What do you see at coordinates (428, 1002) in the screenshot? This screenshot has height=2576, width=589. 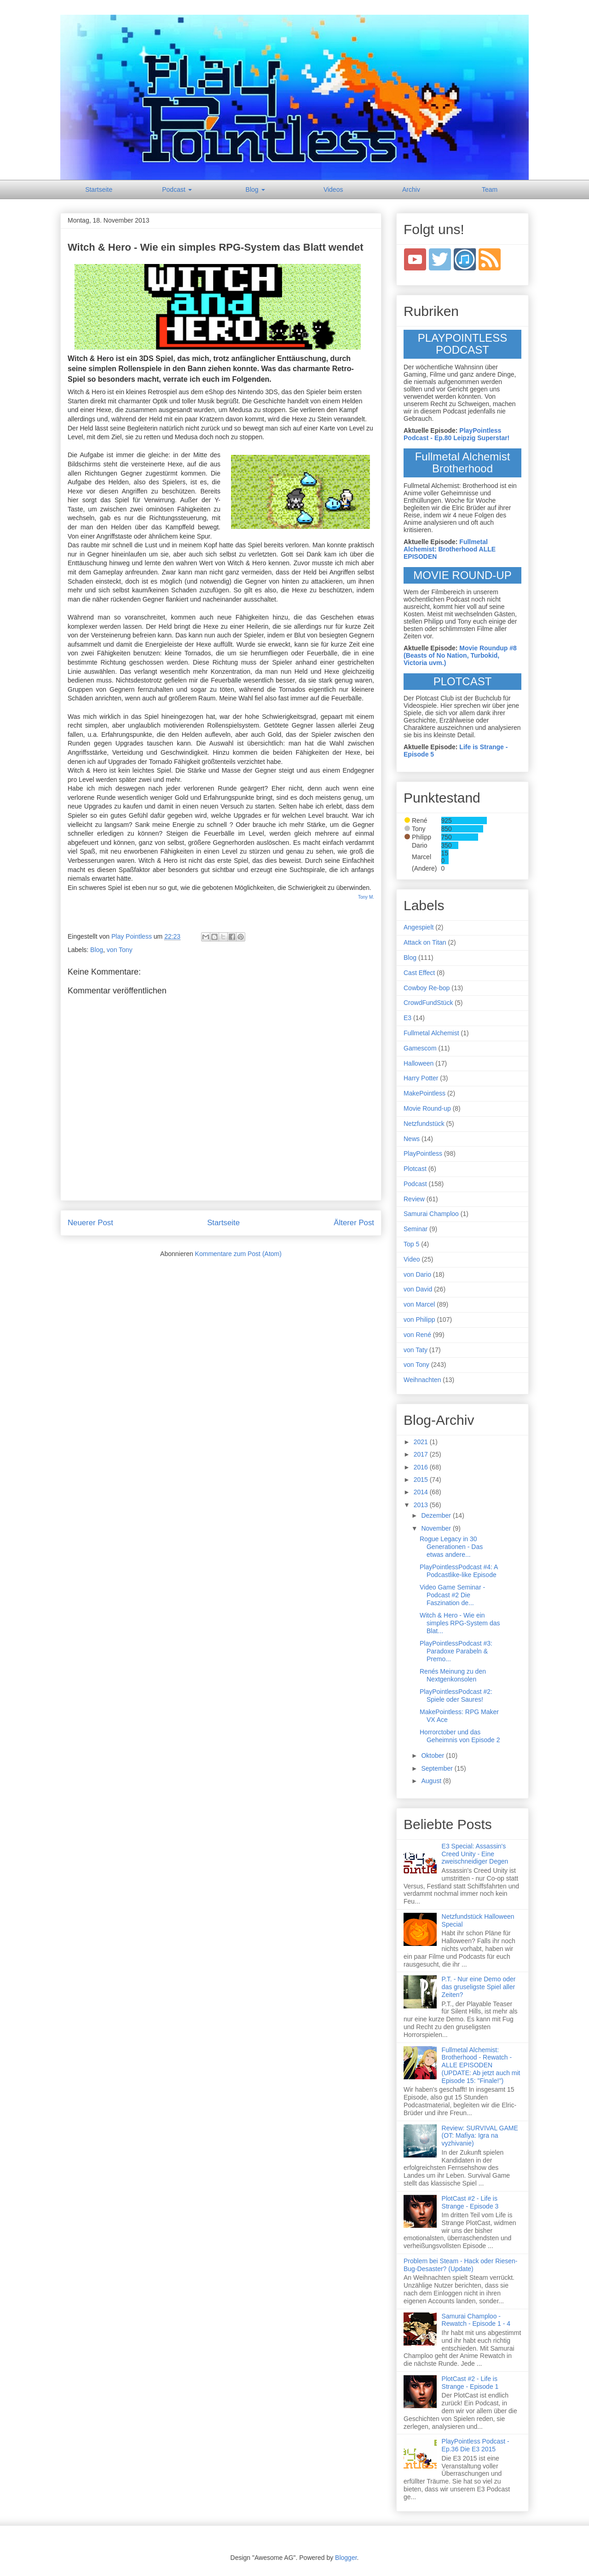 I see `CrowdFundStück` at bounding box center [428, 1002].